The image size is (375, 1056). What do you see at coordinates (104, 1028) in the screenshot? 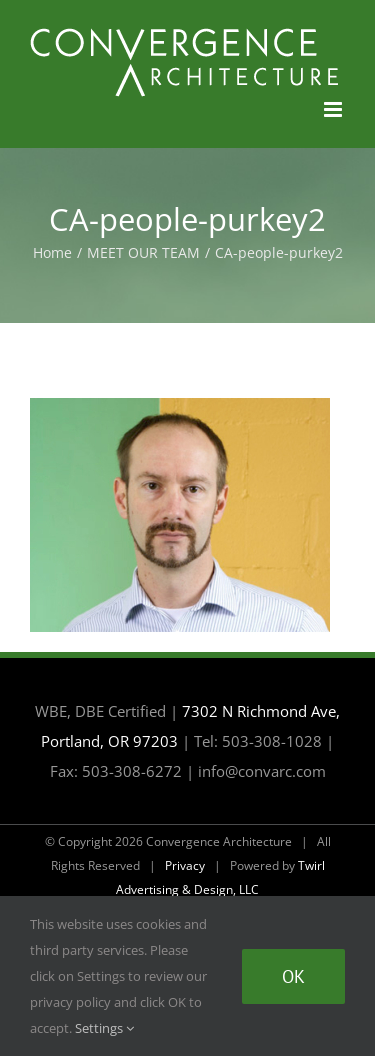
I see `Settings` at bounding box center [104, 1028].